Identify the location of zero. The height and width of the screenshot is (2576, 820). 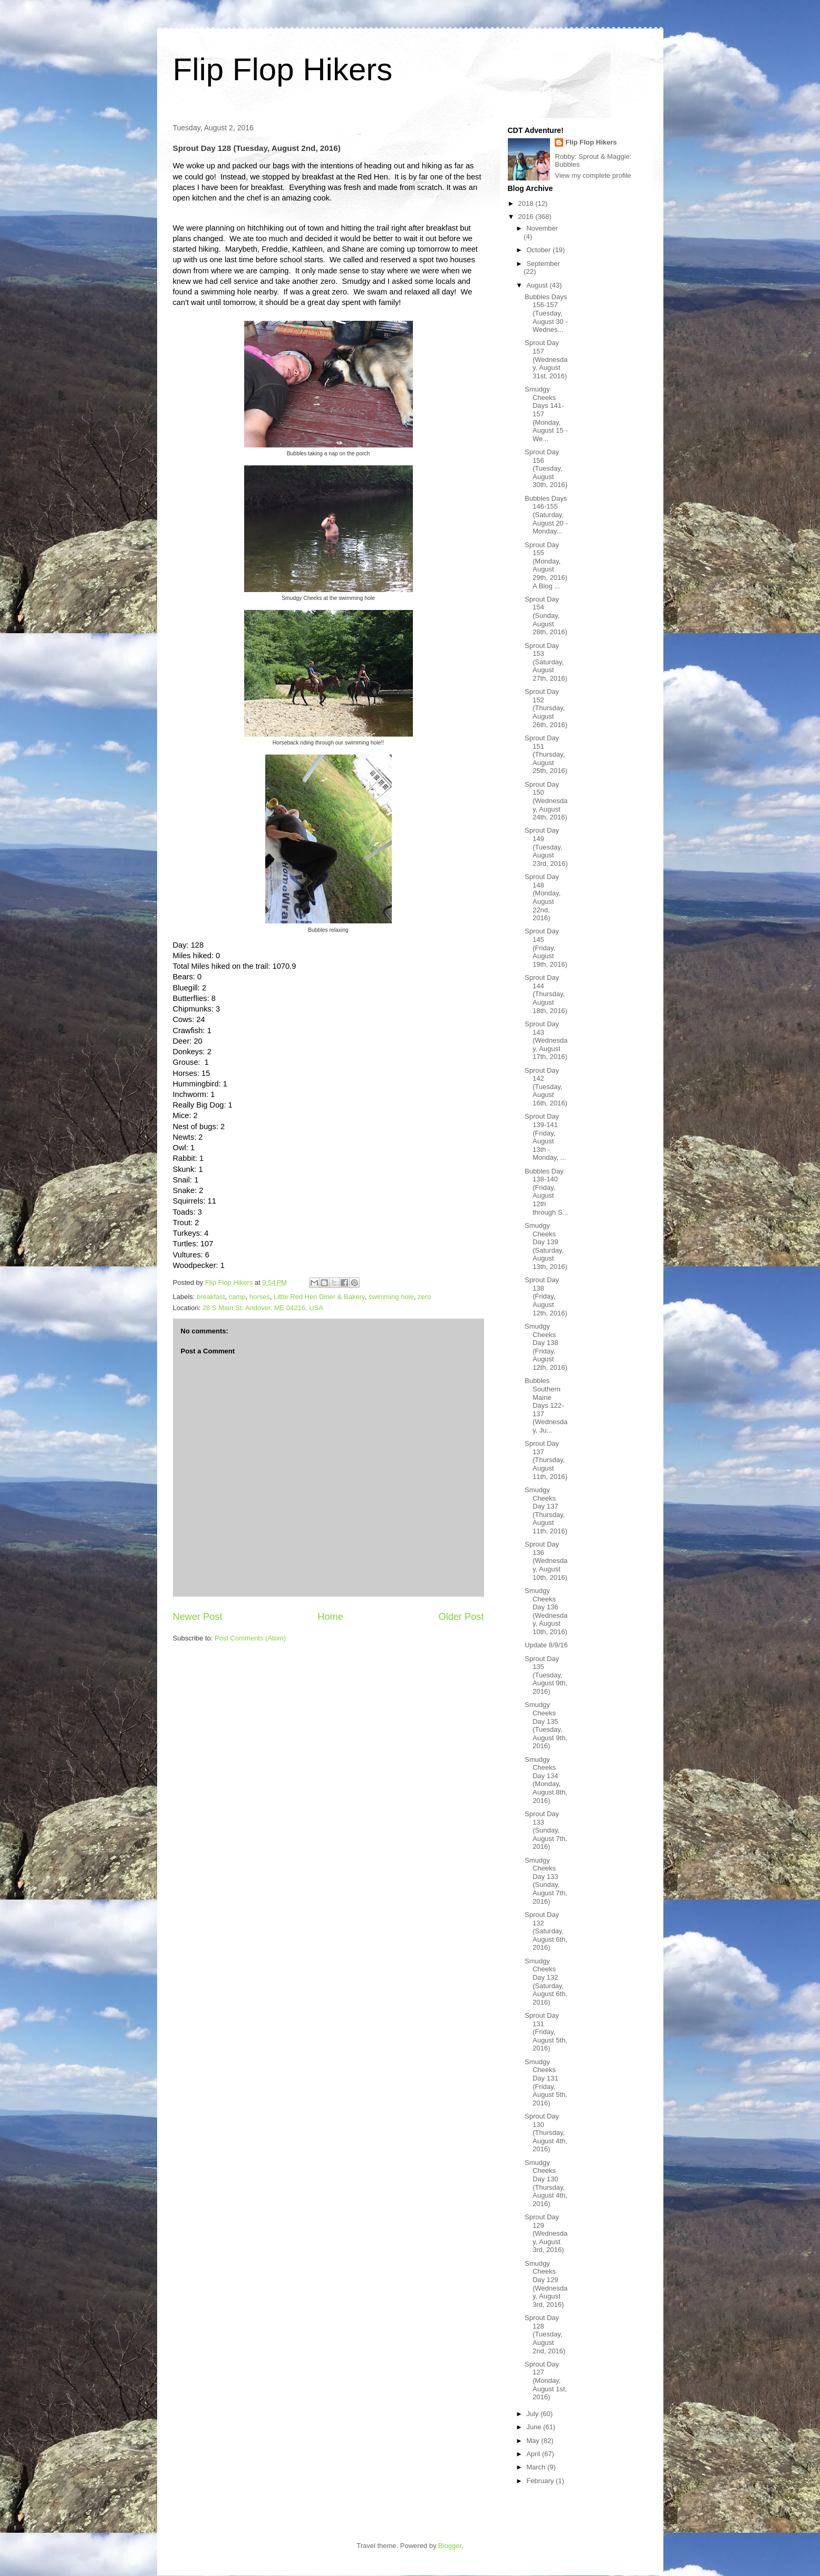
(424, 1297).